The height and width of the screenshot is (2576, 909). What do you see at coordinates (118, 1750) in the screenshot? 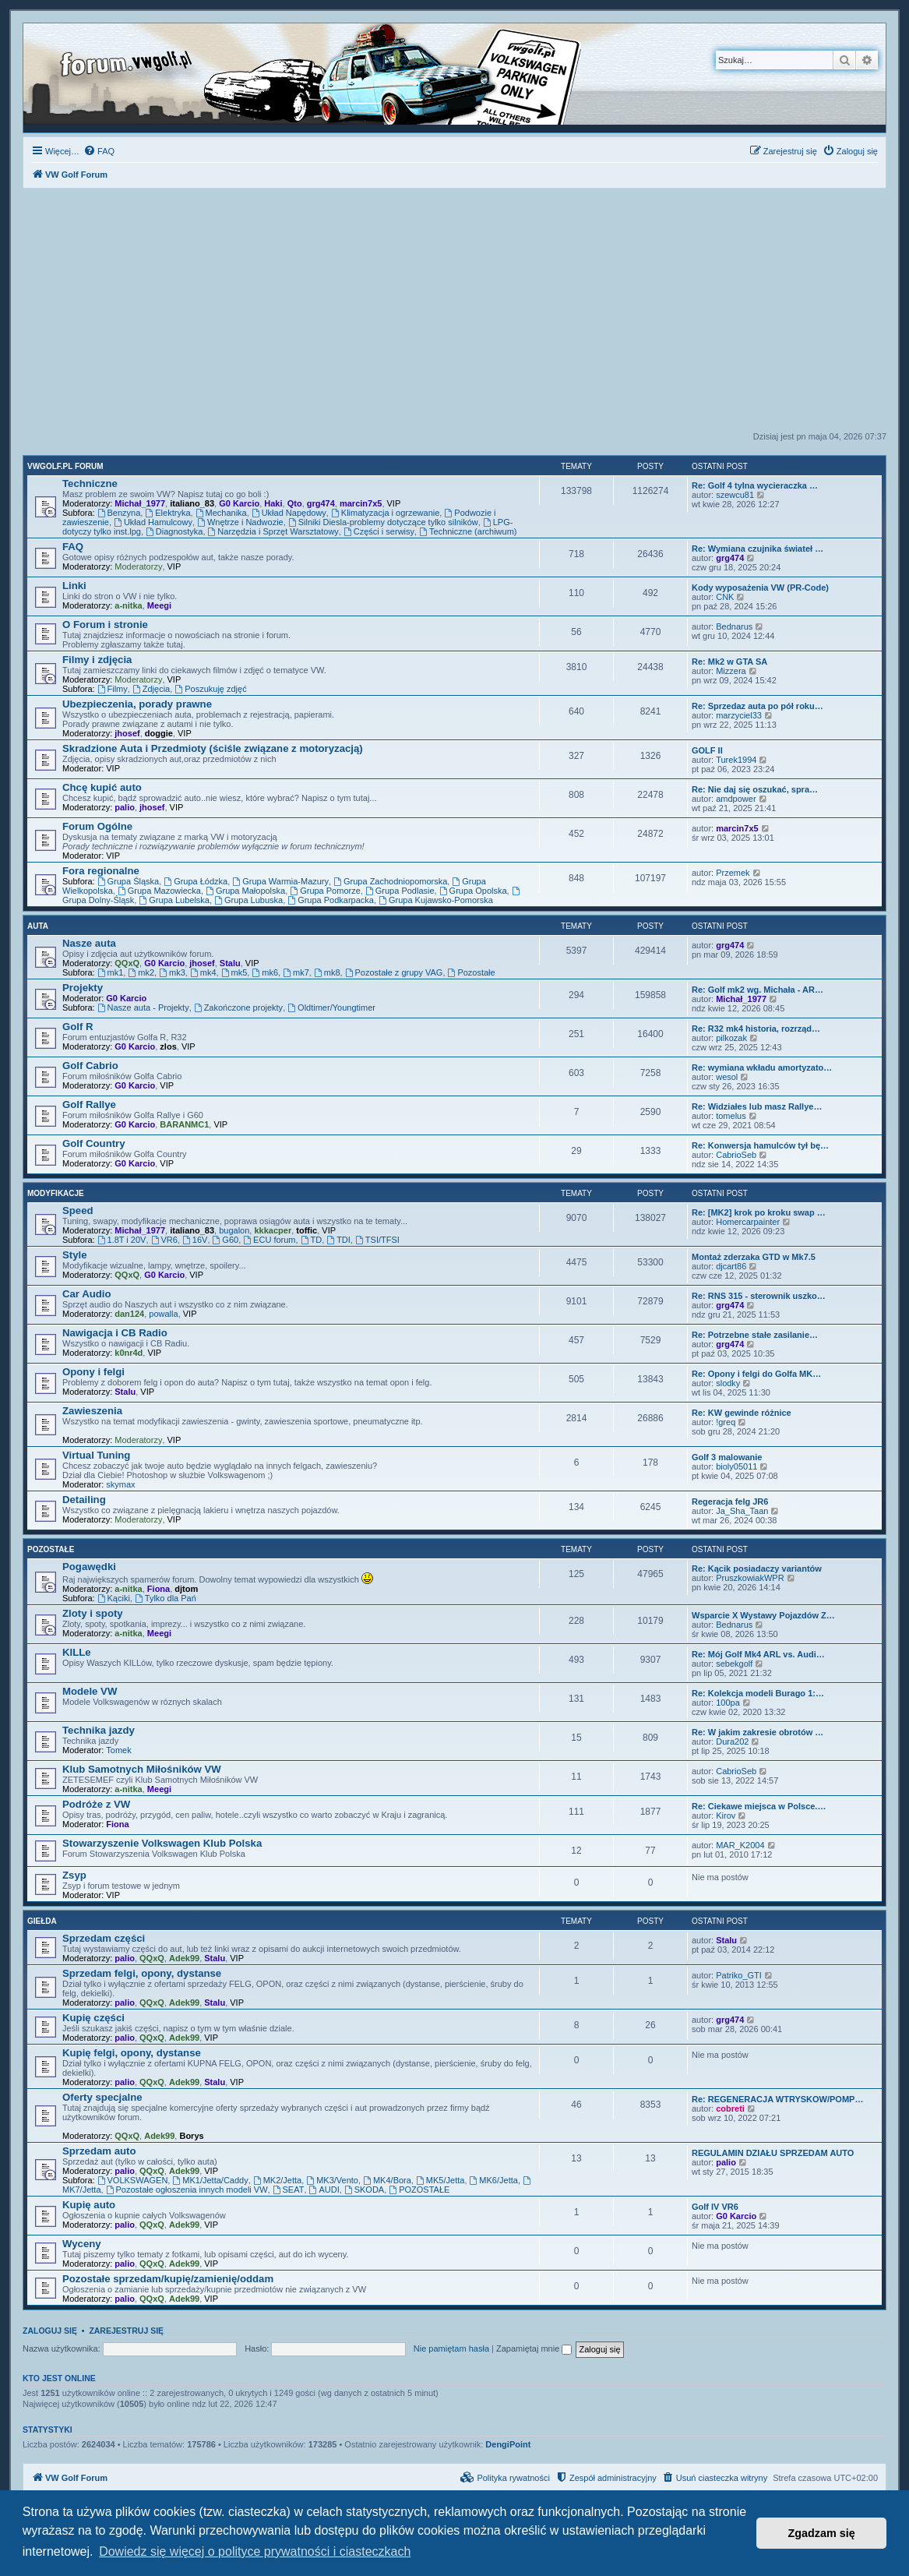
I see `Tomek` at bounding box center [118, 1750].